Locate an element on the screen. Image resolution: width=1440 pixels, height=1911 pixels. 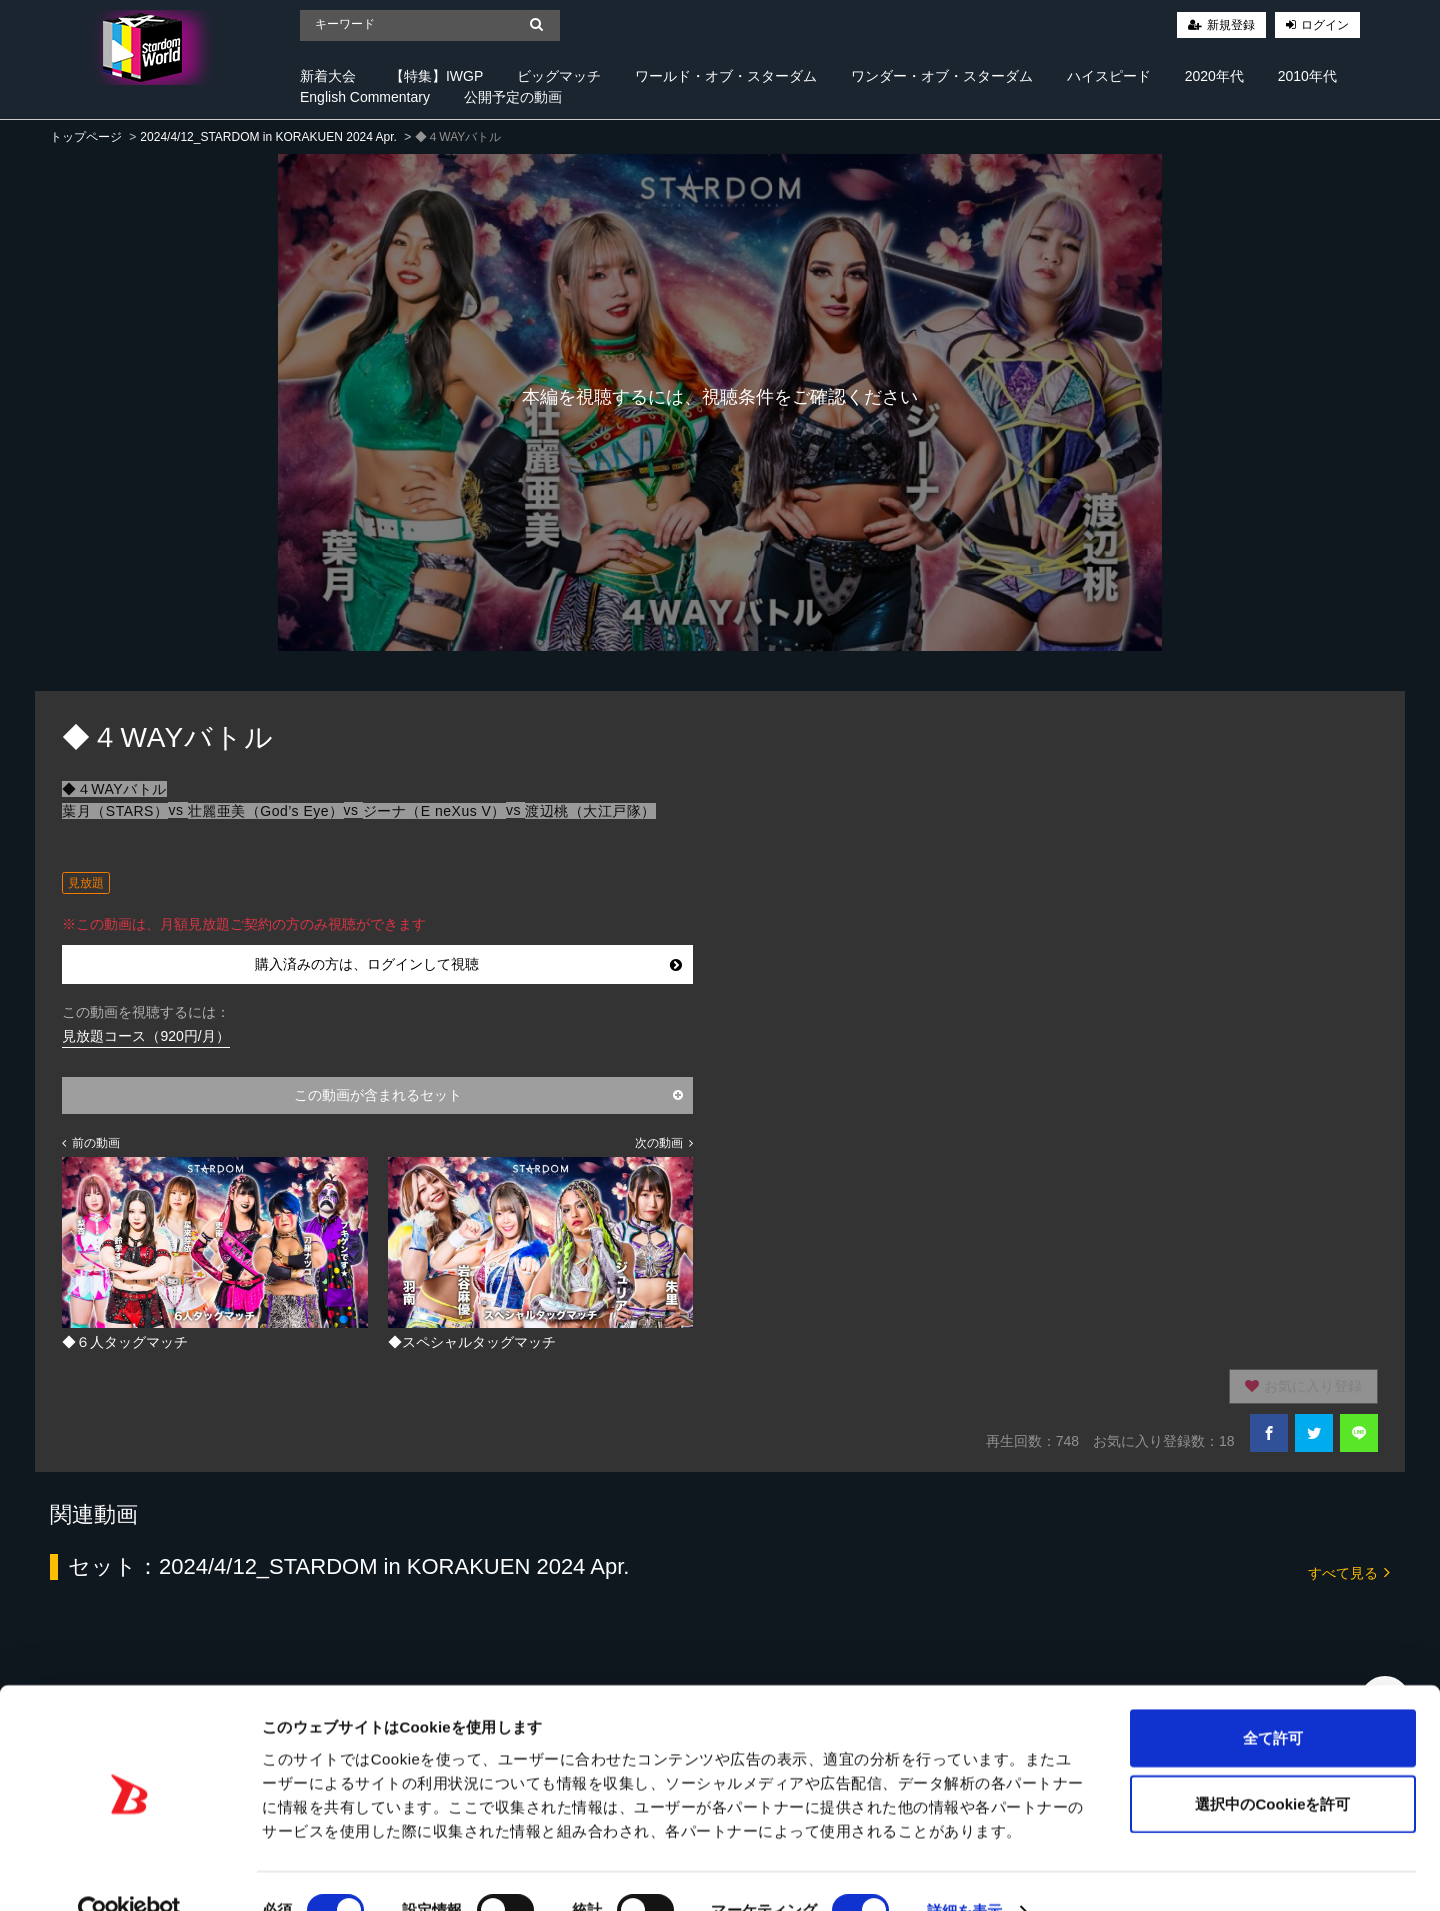
ワールド・オブ・スターダム is located at coordinates (726, 76).